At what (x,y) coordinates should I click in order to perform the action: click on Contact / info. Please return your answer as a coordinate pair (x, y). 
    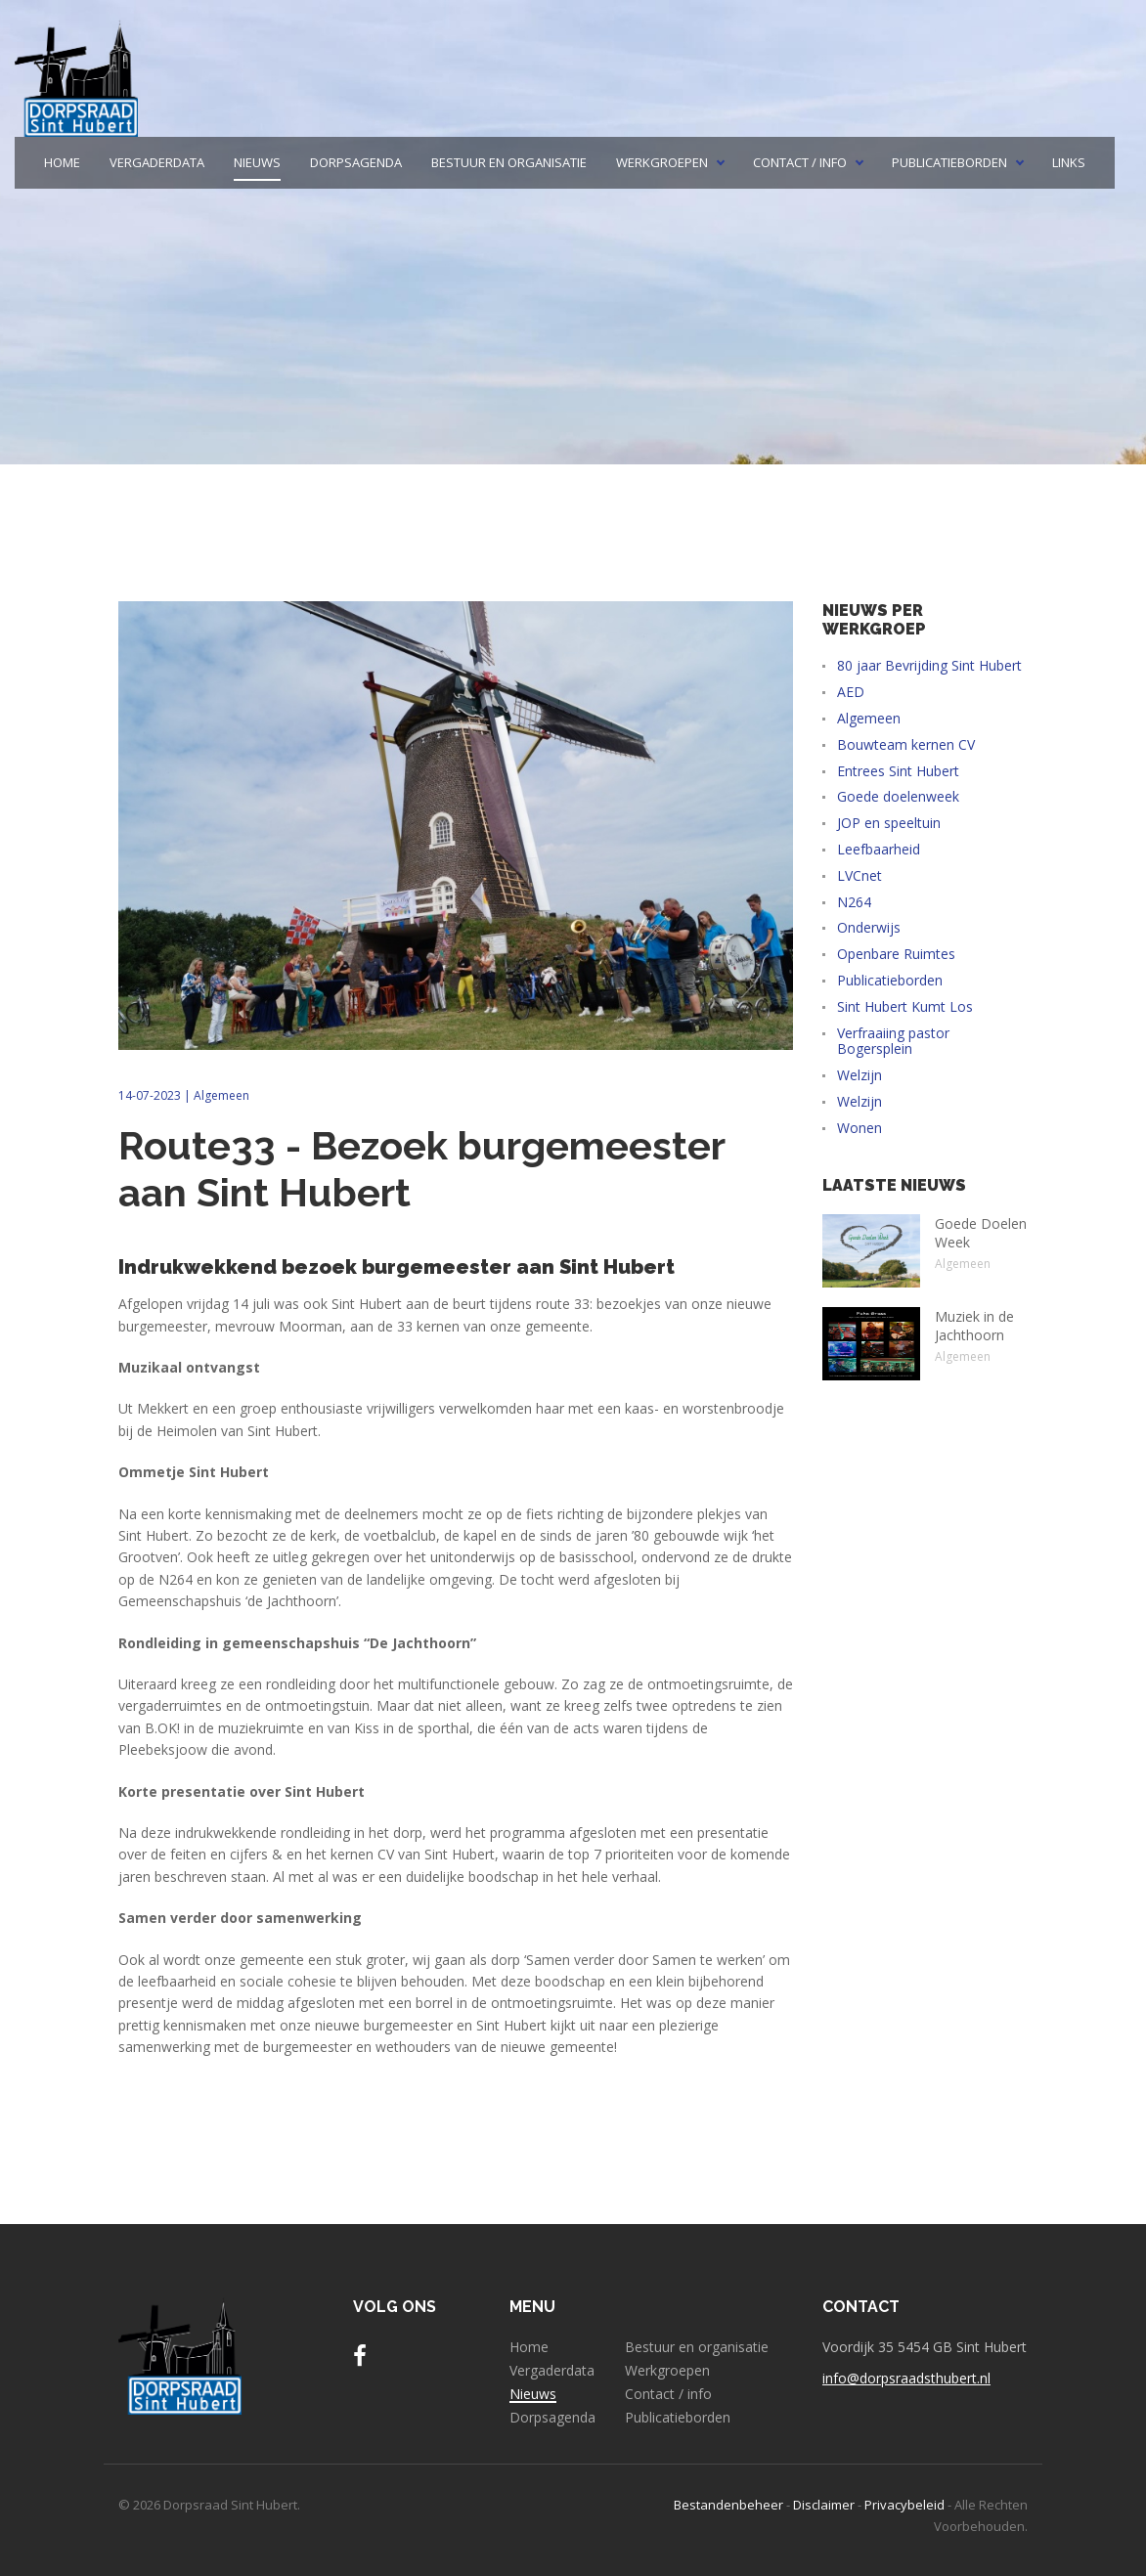
    Looking at the image, I should click on (800, 162).